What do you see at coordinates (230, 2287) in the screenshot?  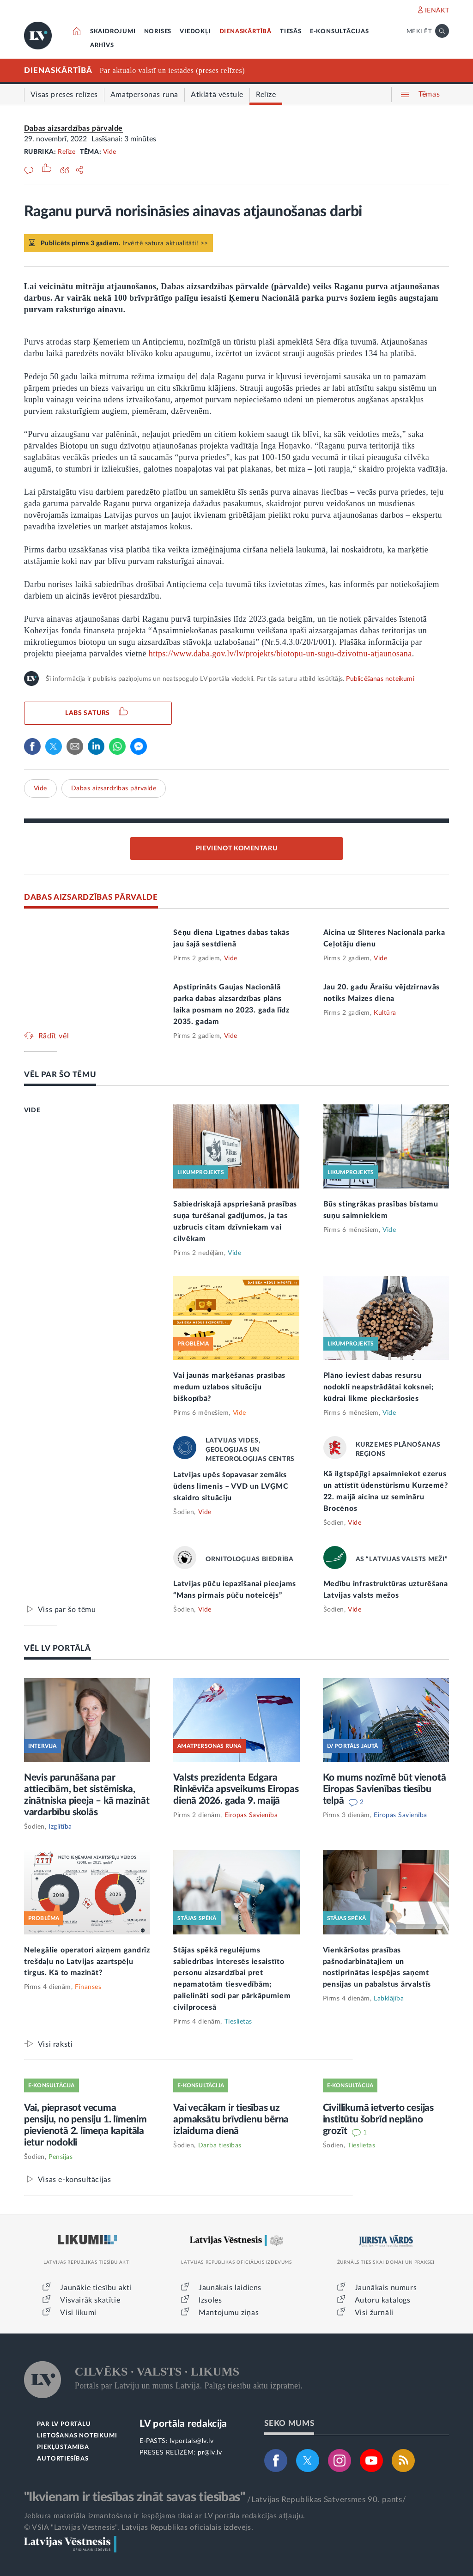 I see `Jaunākais laidiens` at bounding box center [230, 2287].